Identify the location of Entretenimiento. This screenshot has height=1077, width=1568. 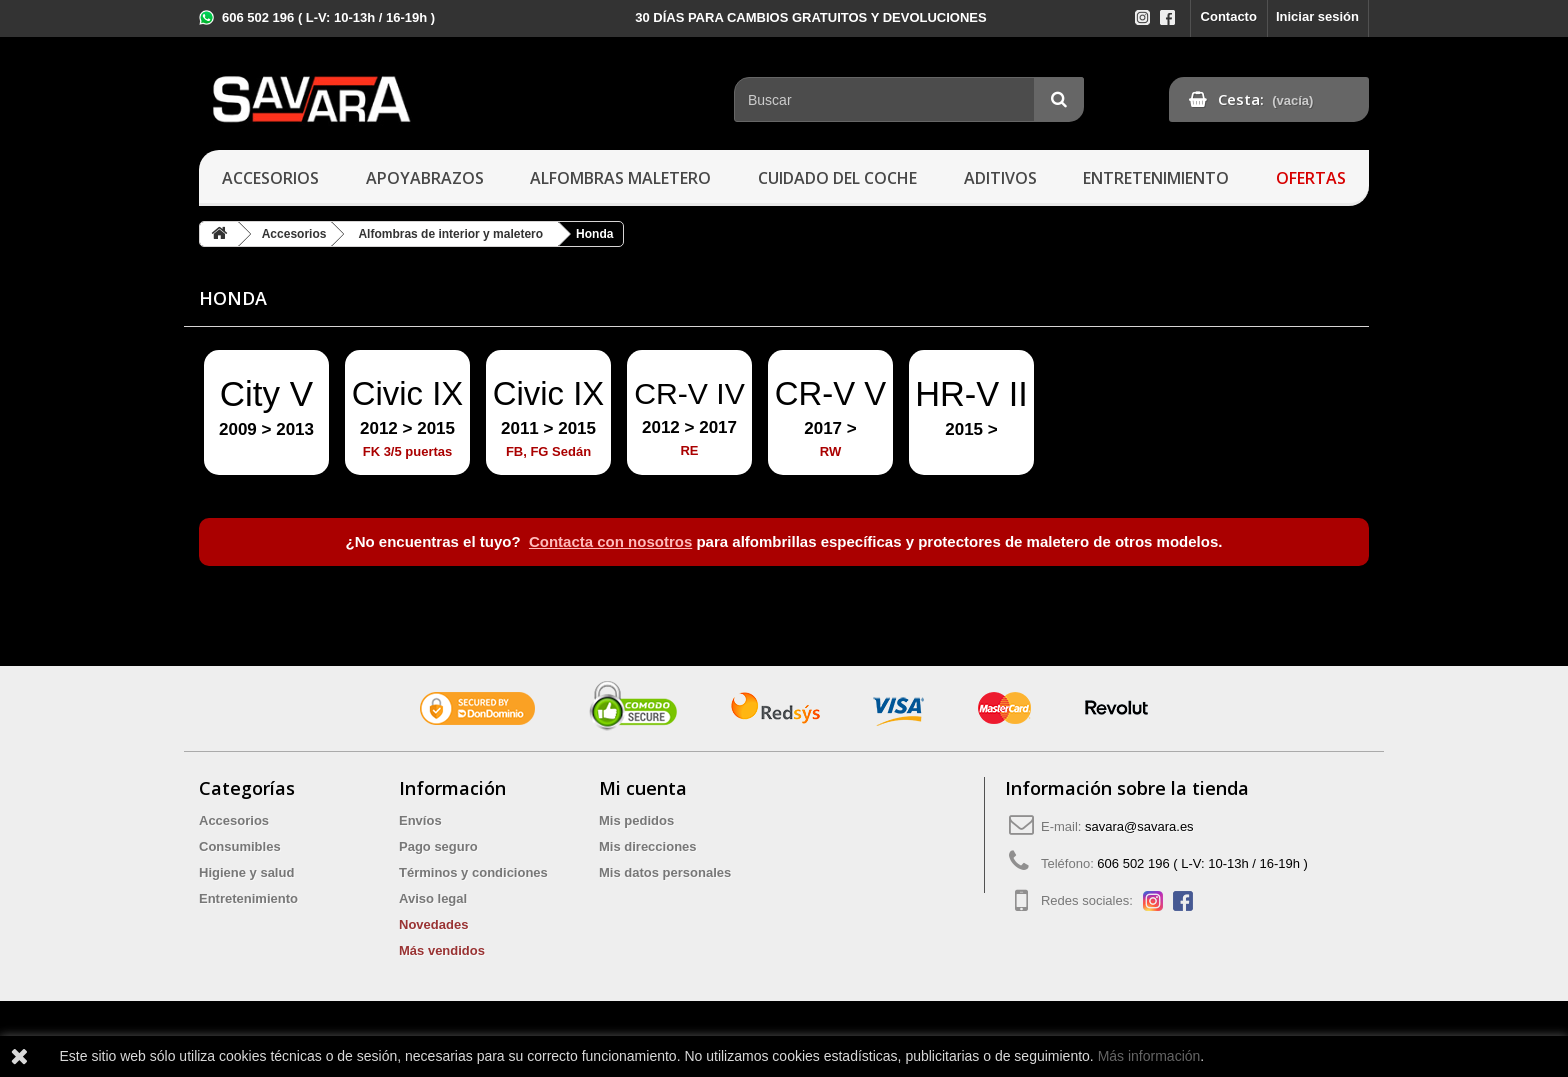
(1156, 178).